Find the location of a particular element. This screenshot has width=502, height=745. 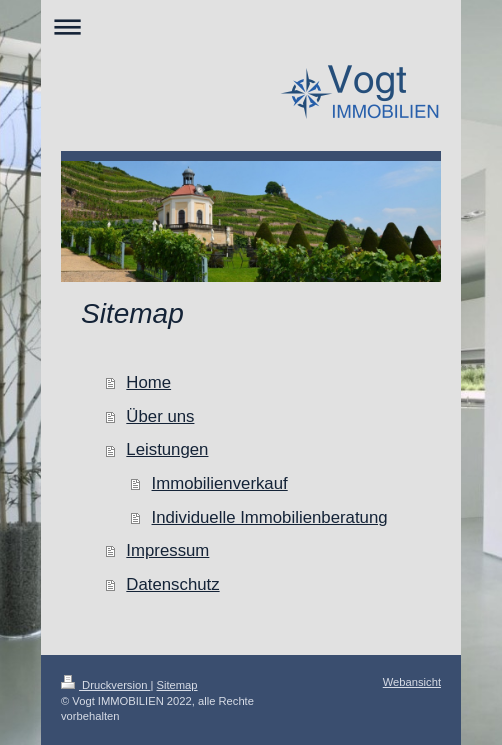

Home is located at coordinates (148, 382).